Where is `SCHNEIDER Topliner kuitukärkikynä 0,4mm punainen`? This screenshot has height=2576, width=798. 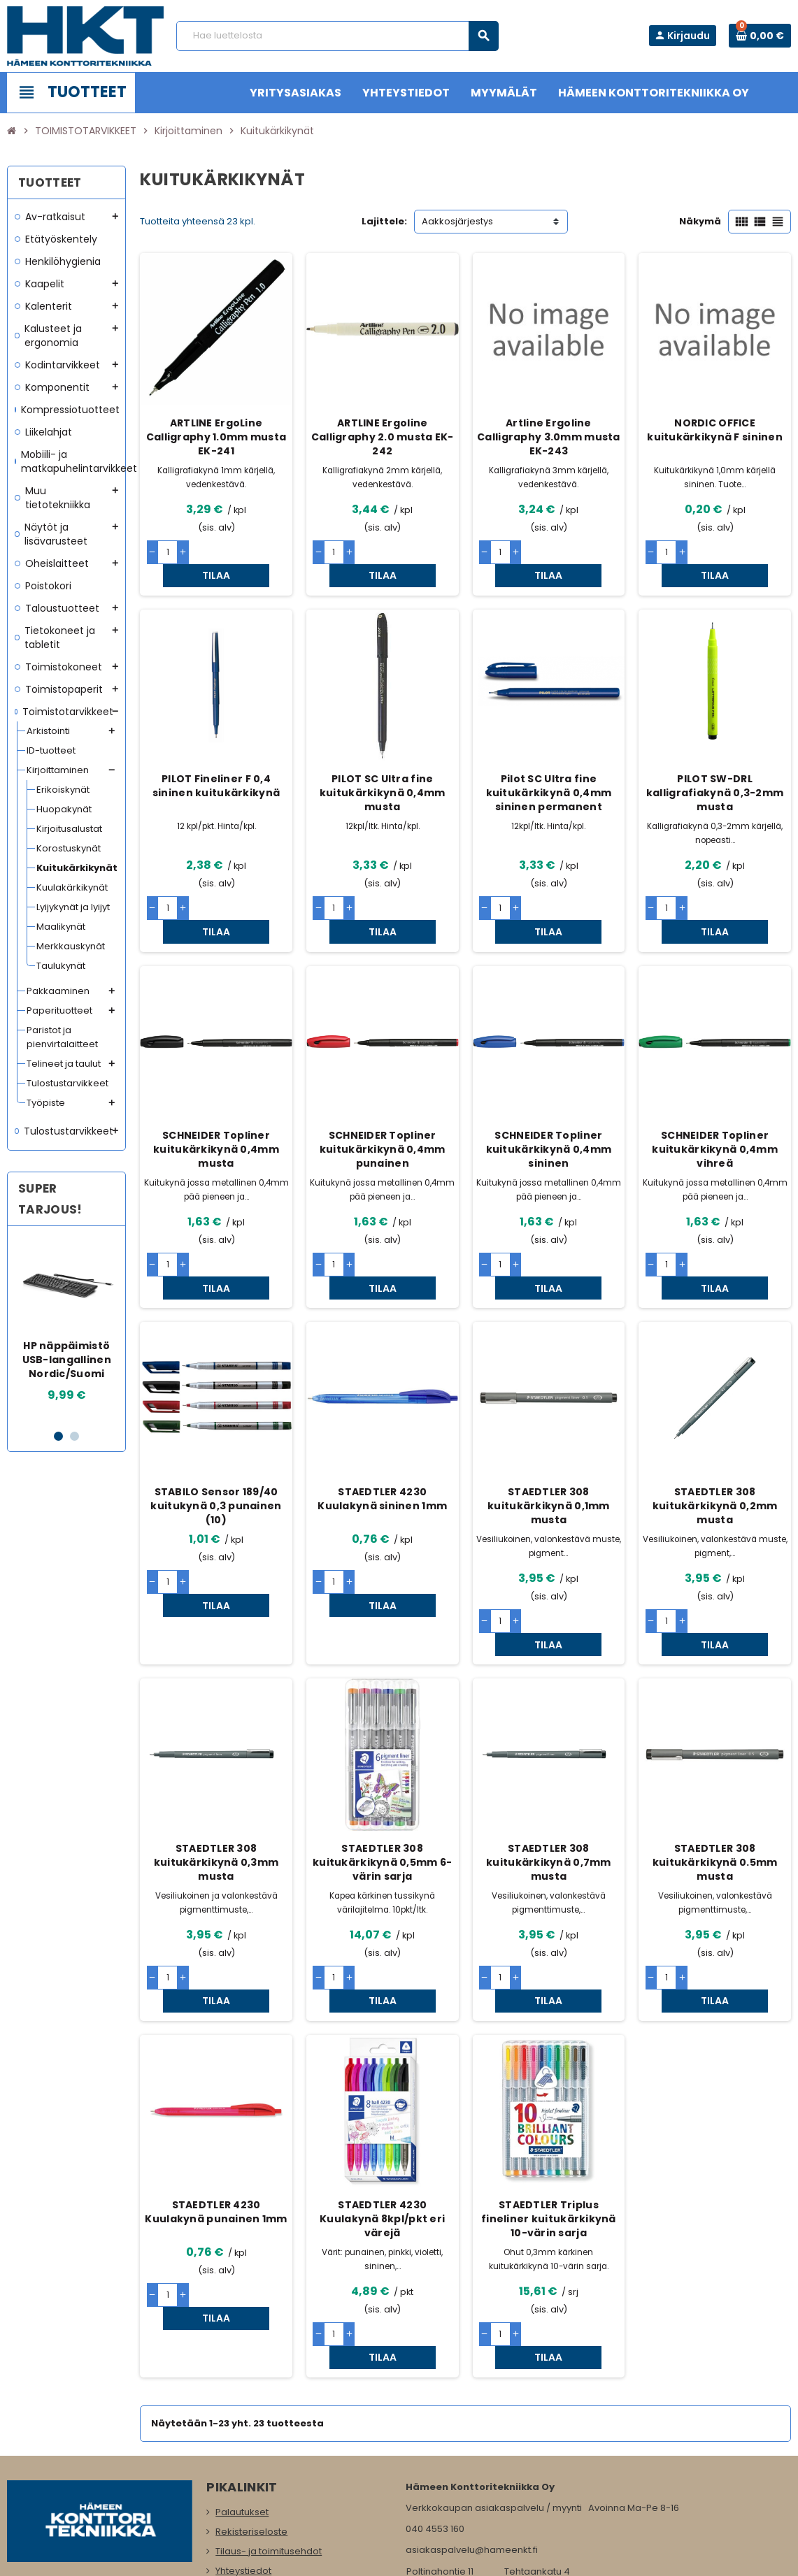
SCHNEIDER Topliner kuitukärkikynä 0,4mm punainen is located at coordinates (383, 1103).